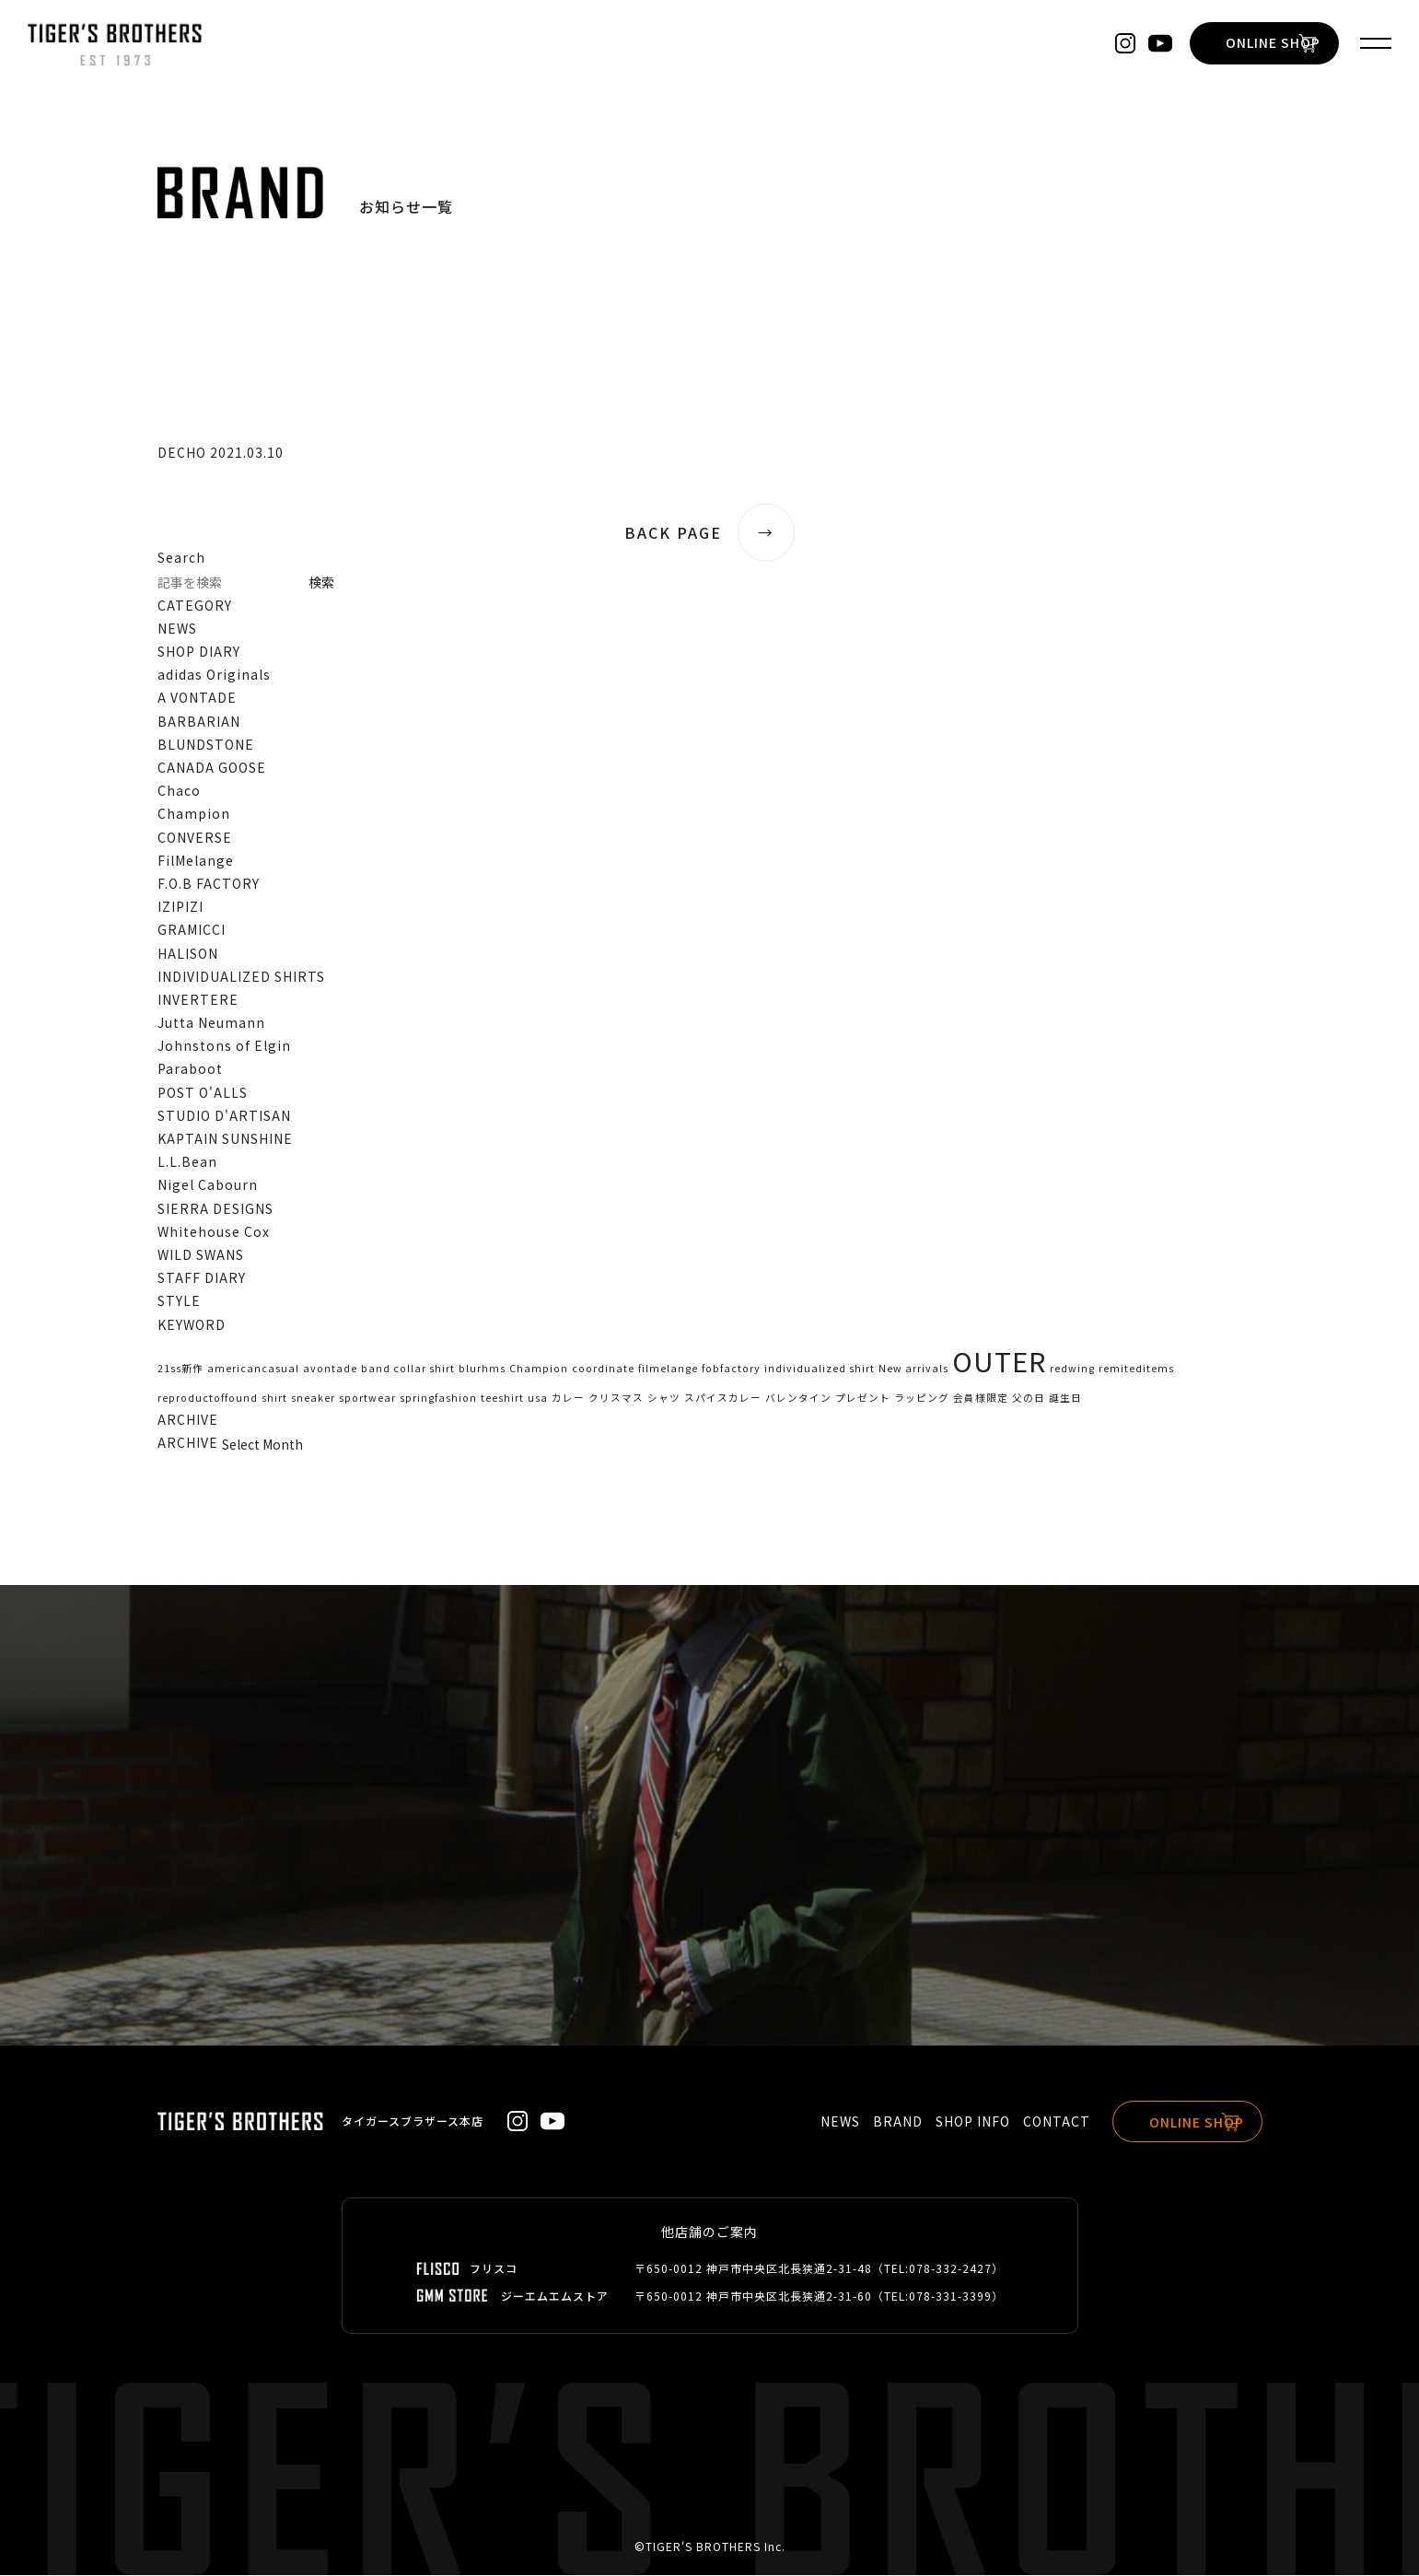  What do you see at coordinates (955, 2121) in the screenshot?
I see `SHOP INFO` at bounding box center [955, 2121].